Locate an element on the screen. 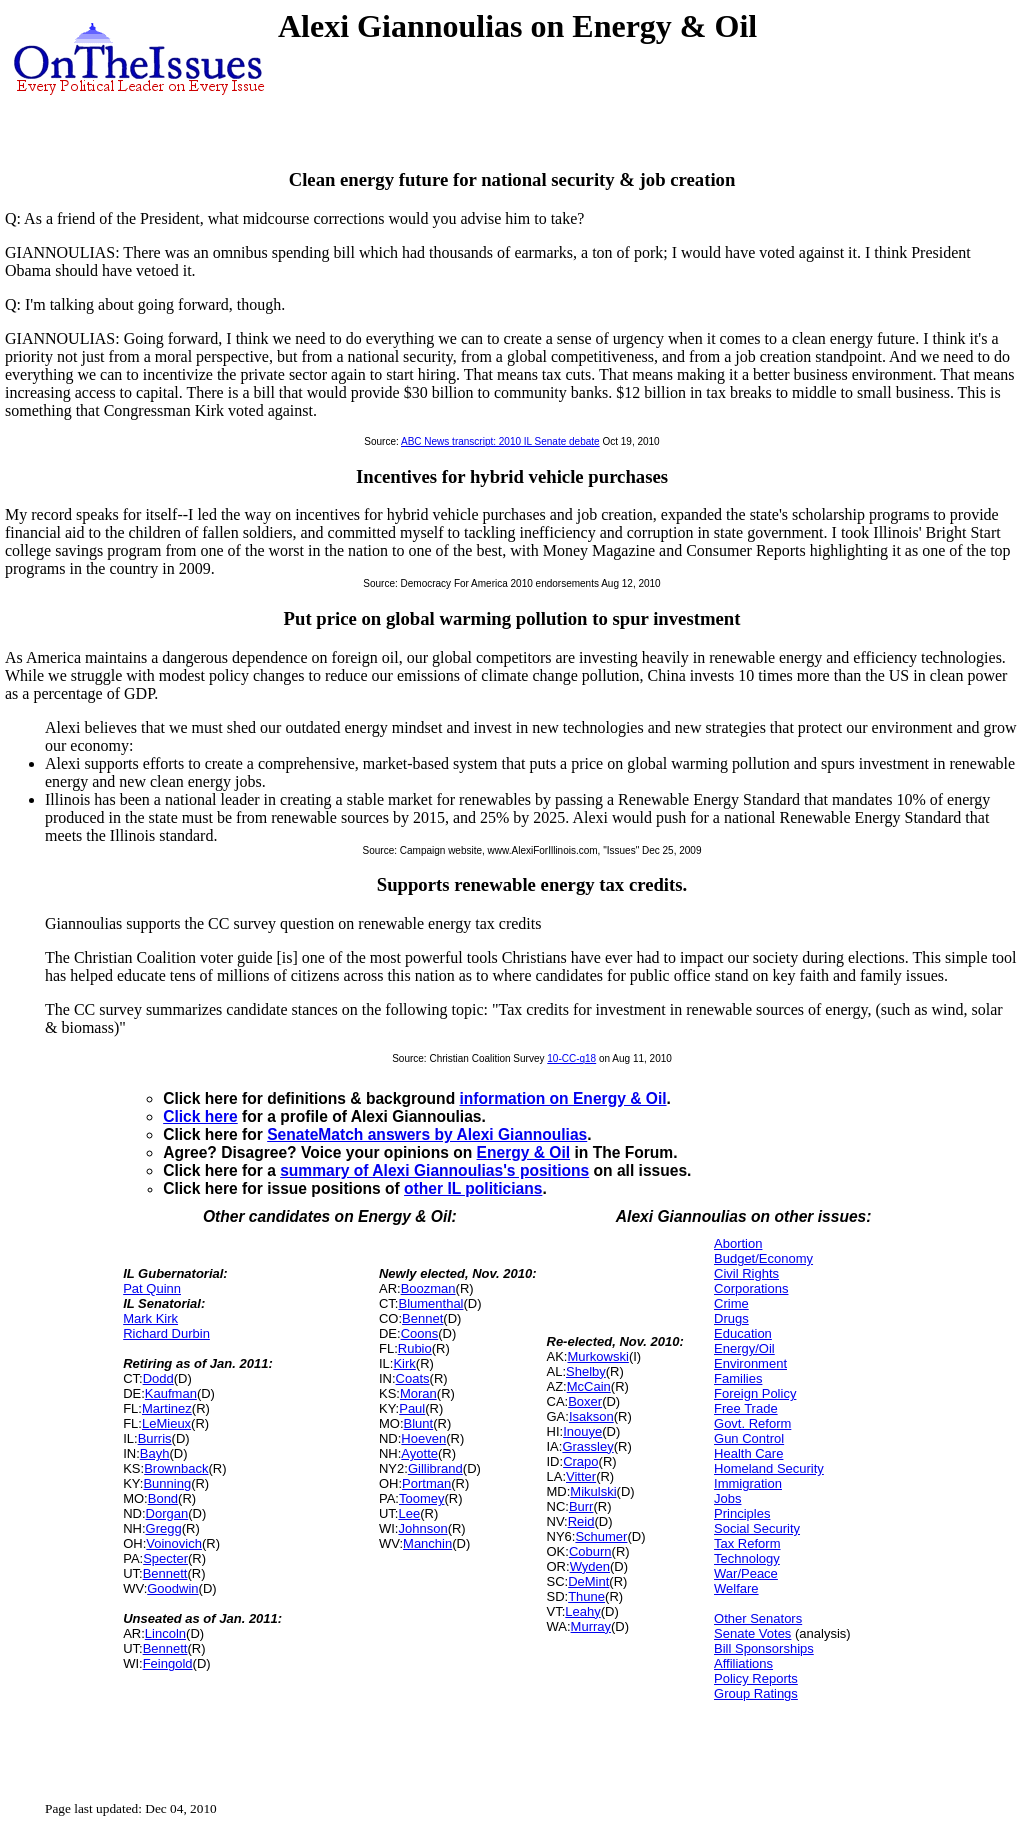 This screenshot has height=1833, width=1024. Coats is located at coordinates (413, 1378).